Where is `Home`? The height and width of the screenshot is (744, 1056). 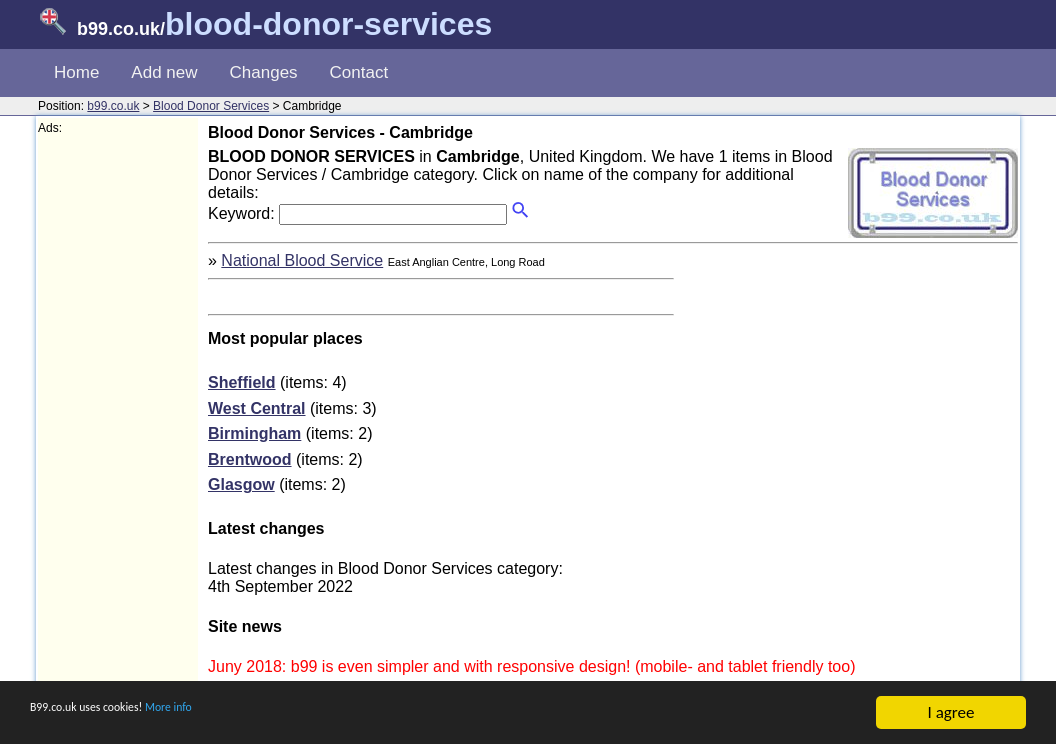
Home is located at coordinates (76, 72).